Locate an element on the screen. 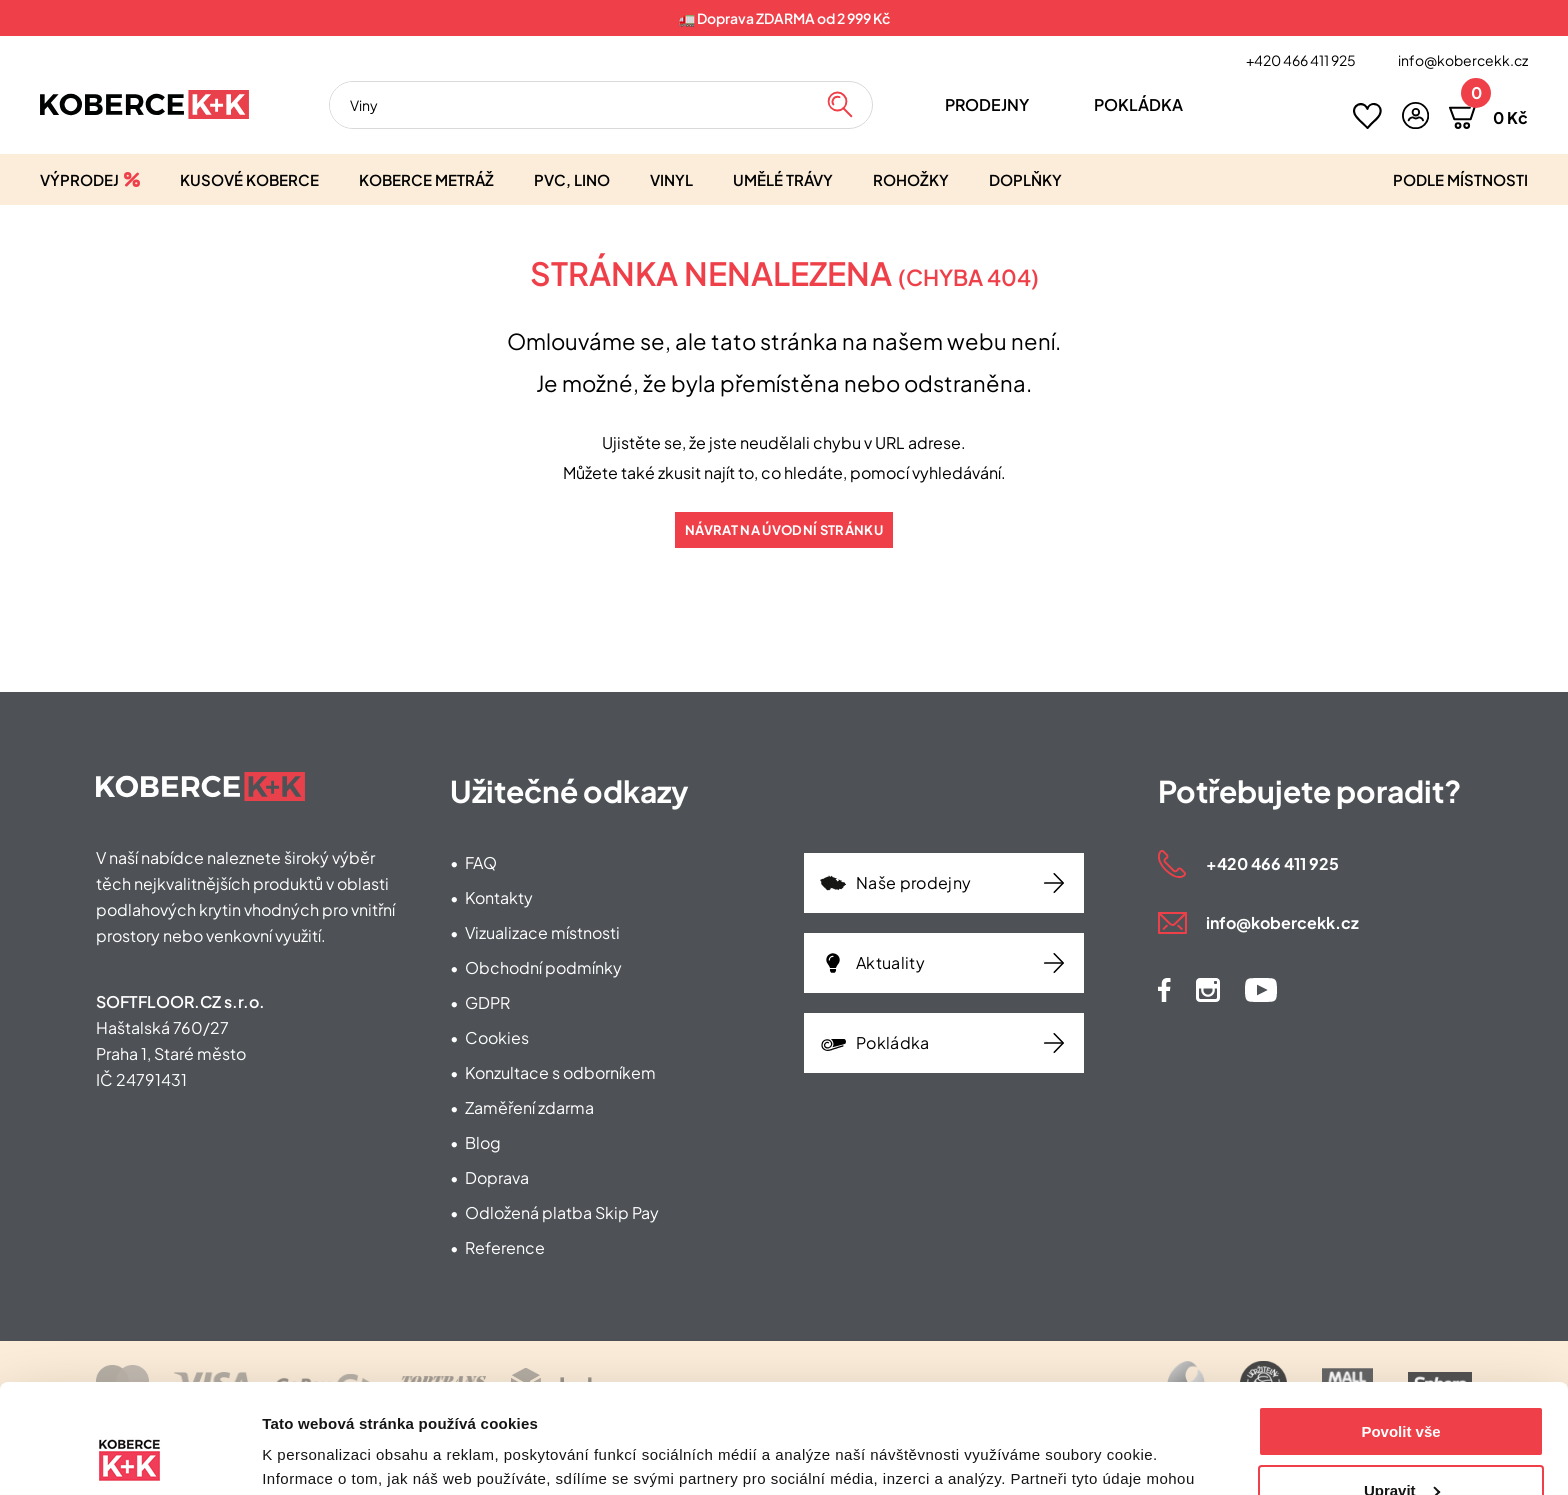 This screenshot has height=1495, width=1568. Kusové koberce is located at coordinates (249, 179).